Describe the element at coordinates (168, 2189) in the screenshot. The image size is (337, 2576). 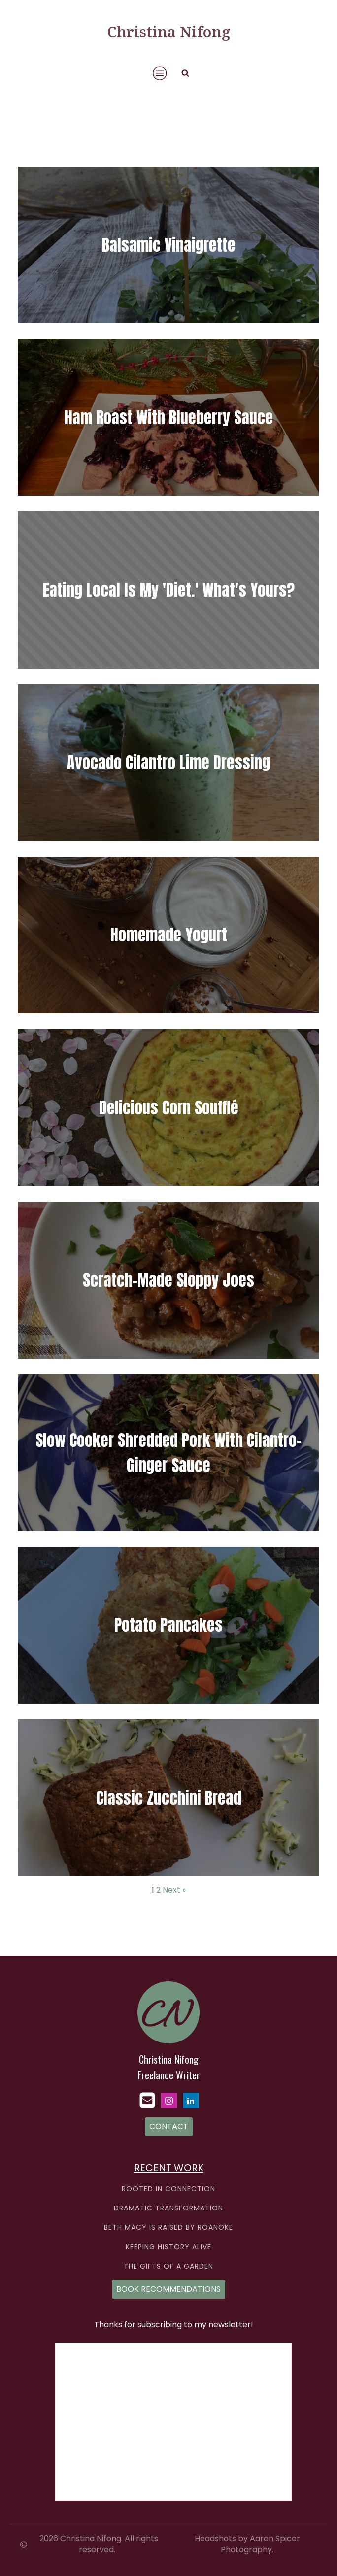
I see `ROOTED IN CONNECTION` at that location.